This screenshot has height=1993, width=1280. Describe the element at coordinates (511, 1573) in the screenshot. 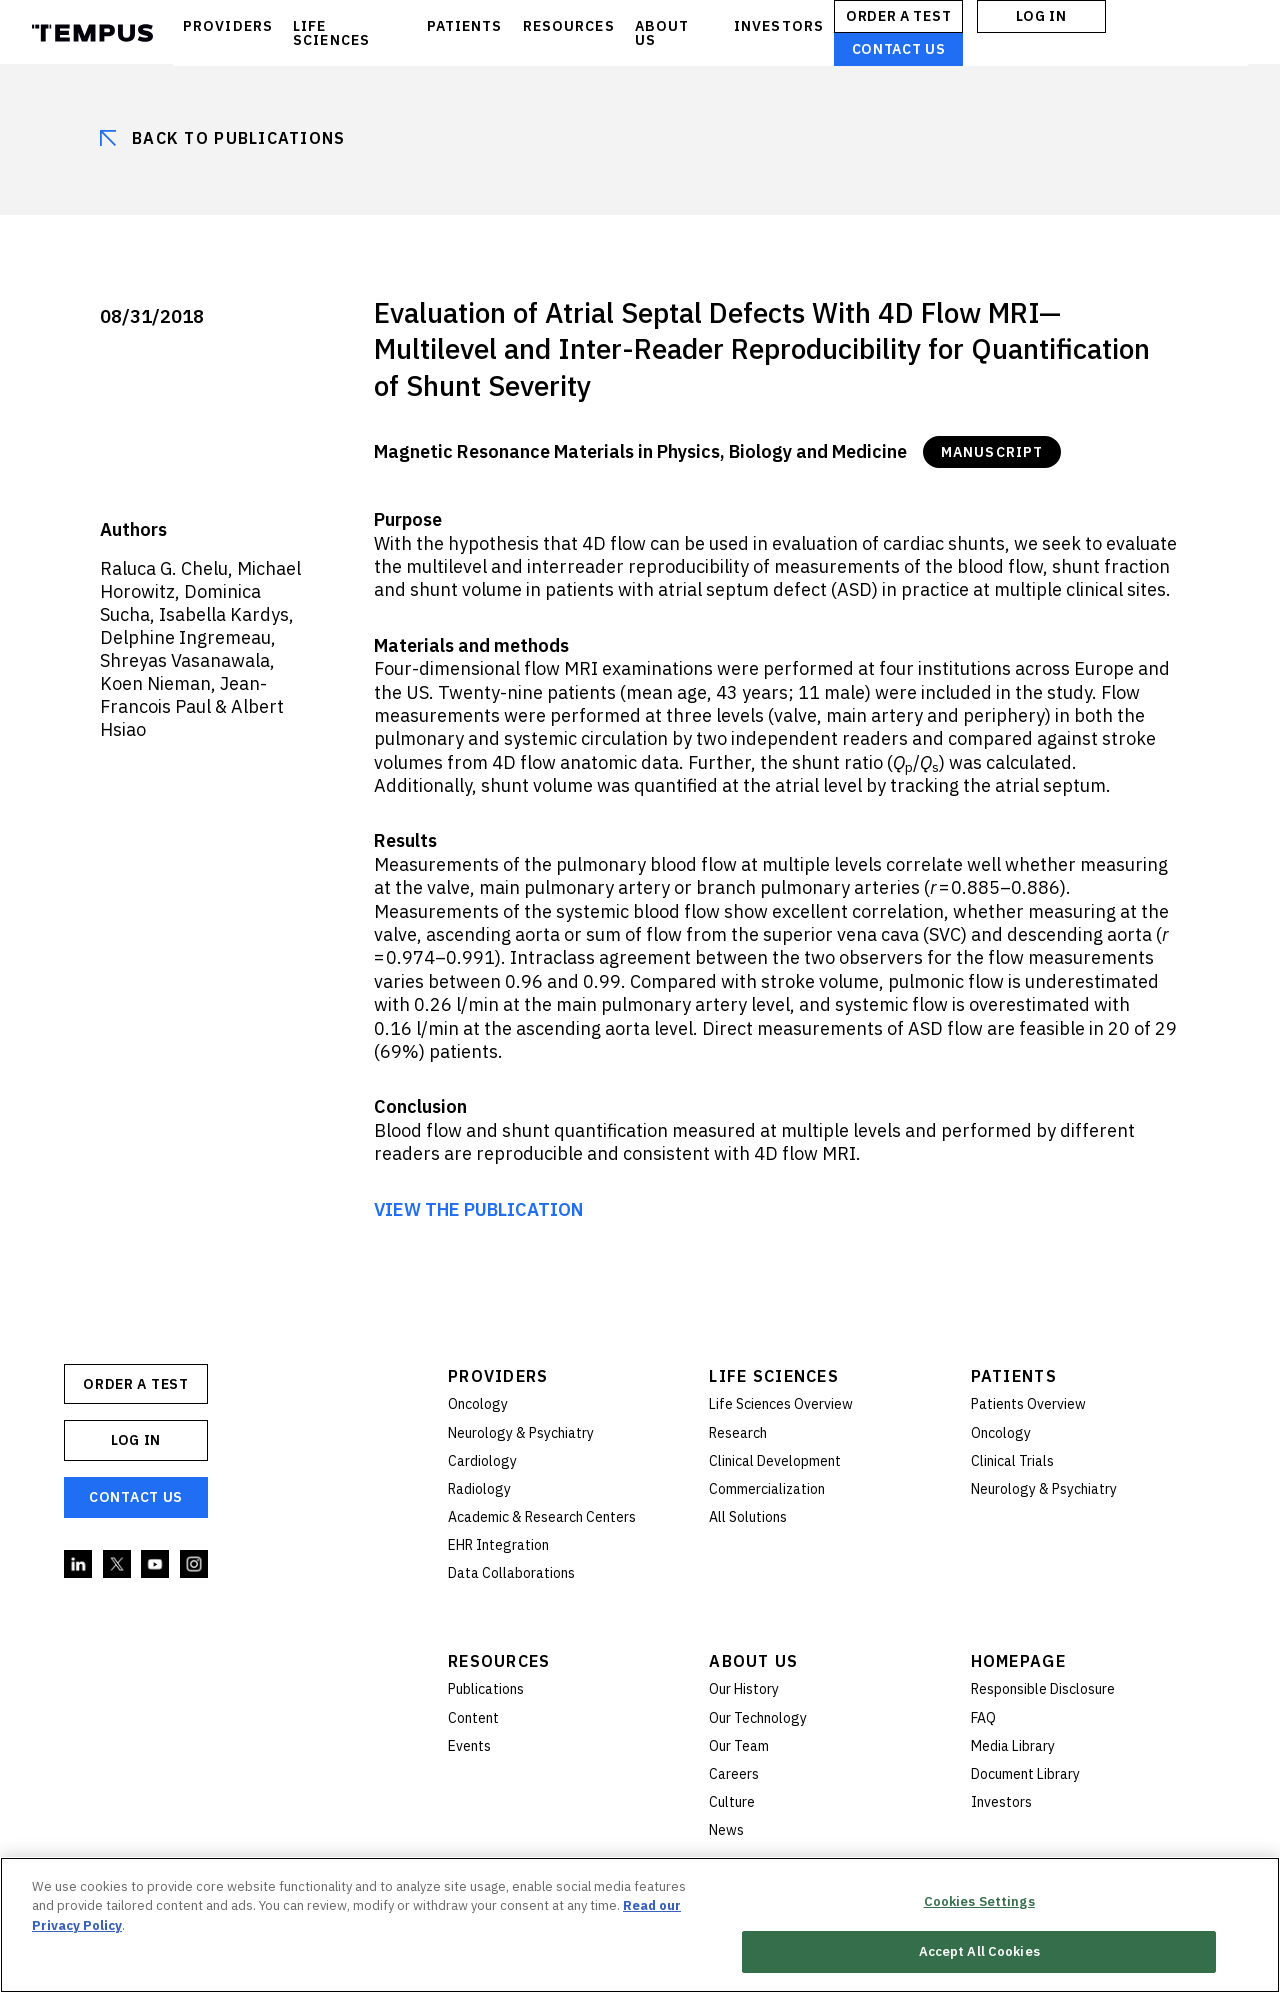

I see `Data Collaborations` at that location.